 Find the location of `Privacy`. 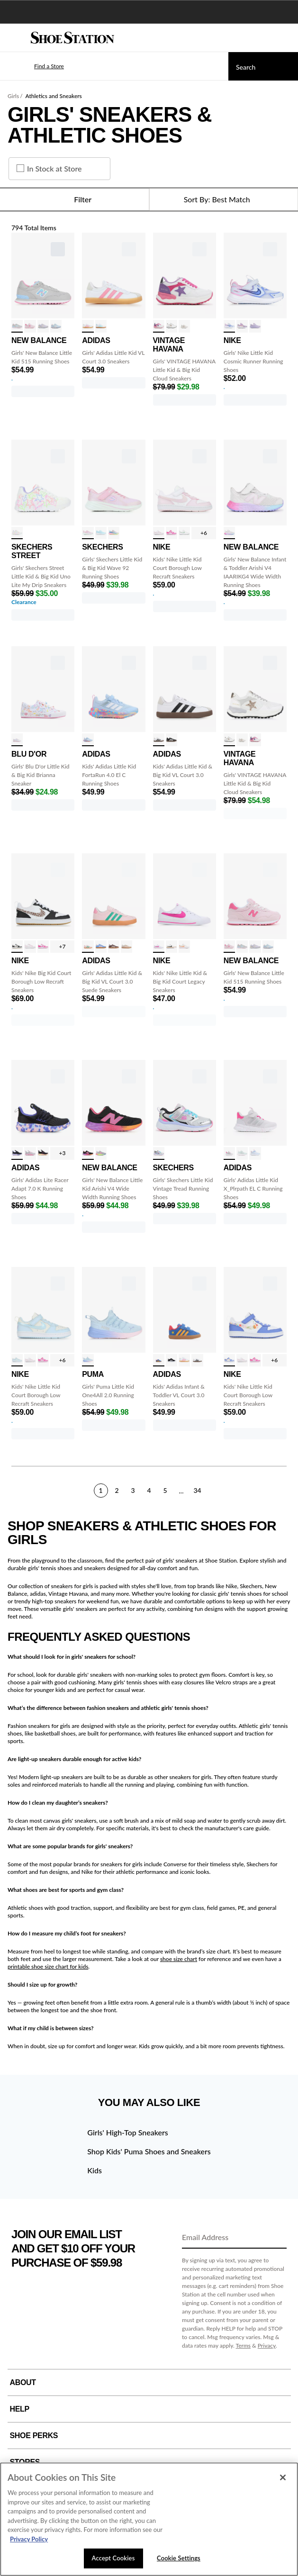

Privacy is located at coordinates (267, 2345).